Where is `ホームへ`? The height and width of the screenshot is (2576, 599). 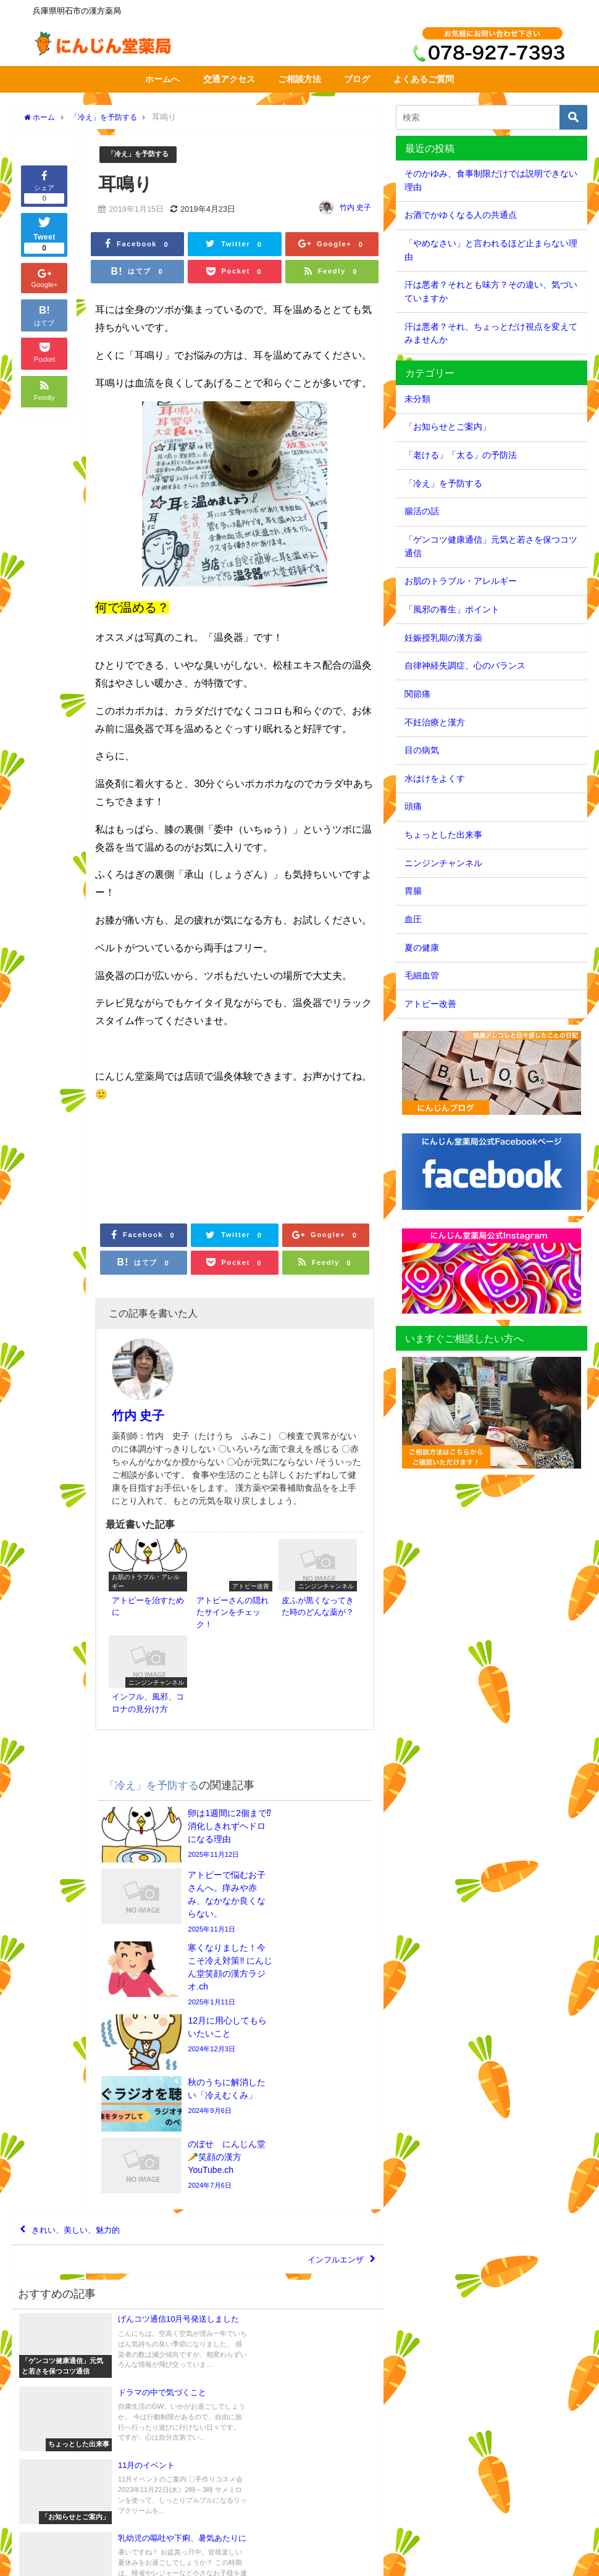
ホームへ is located at coordinates (162, 79).